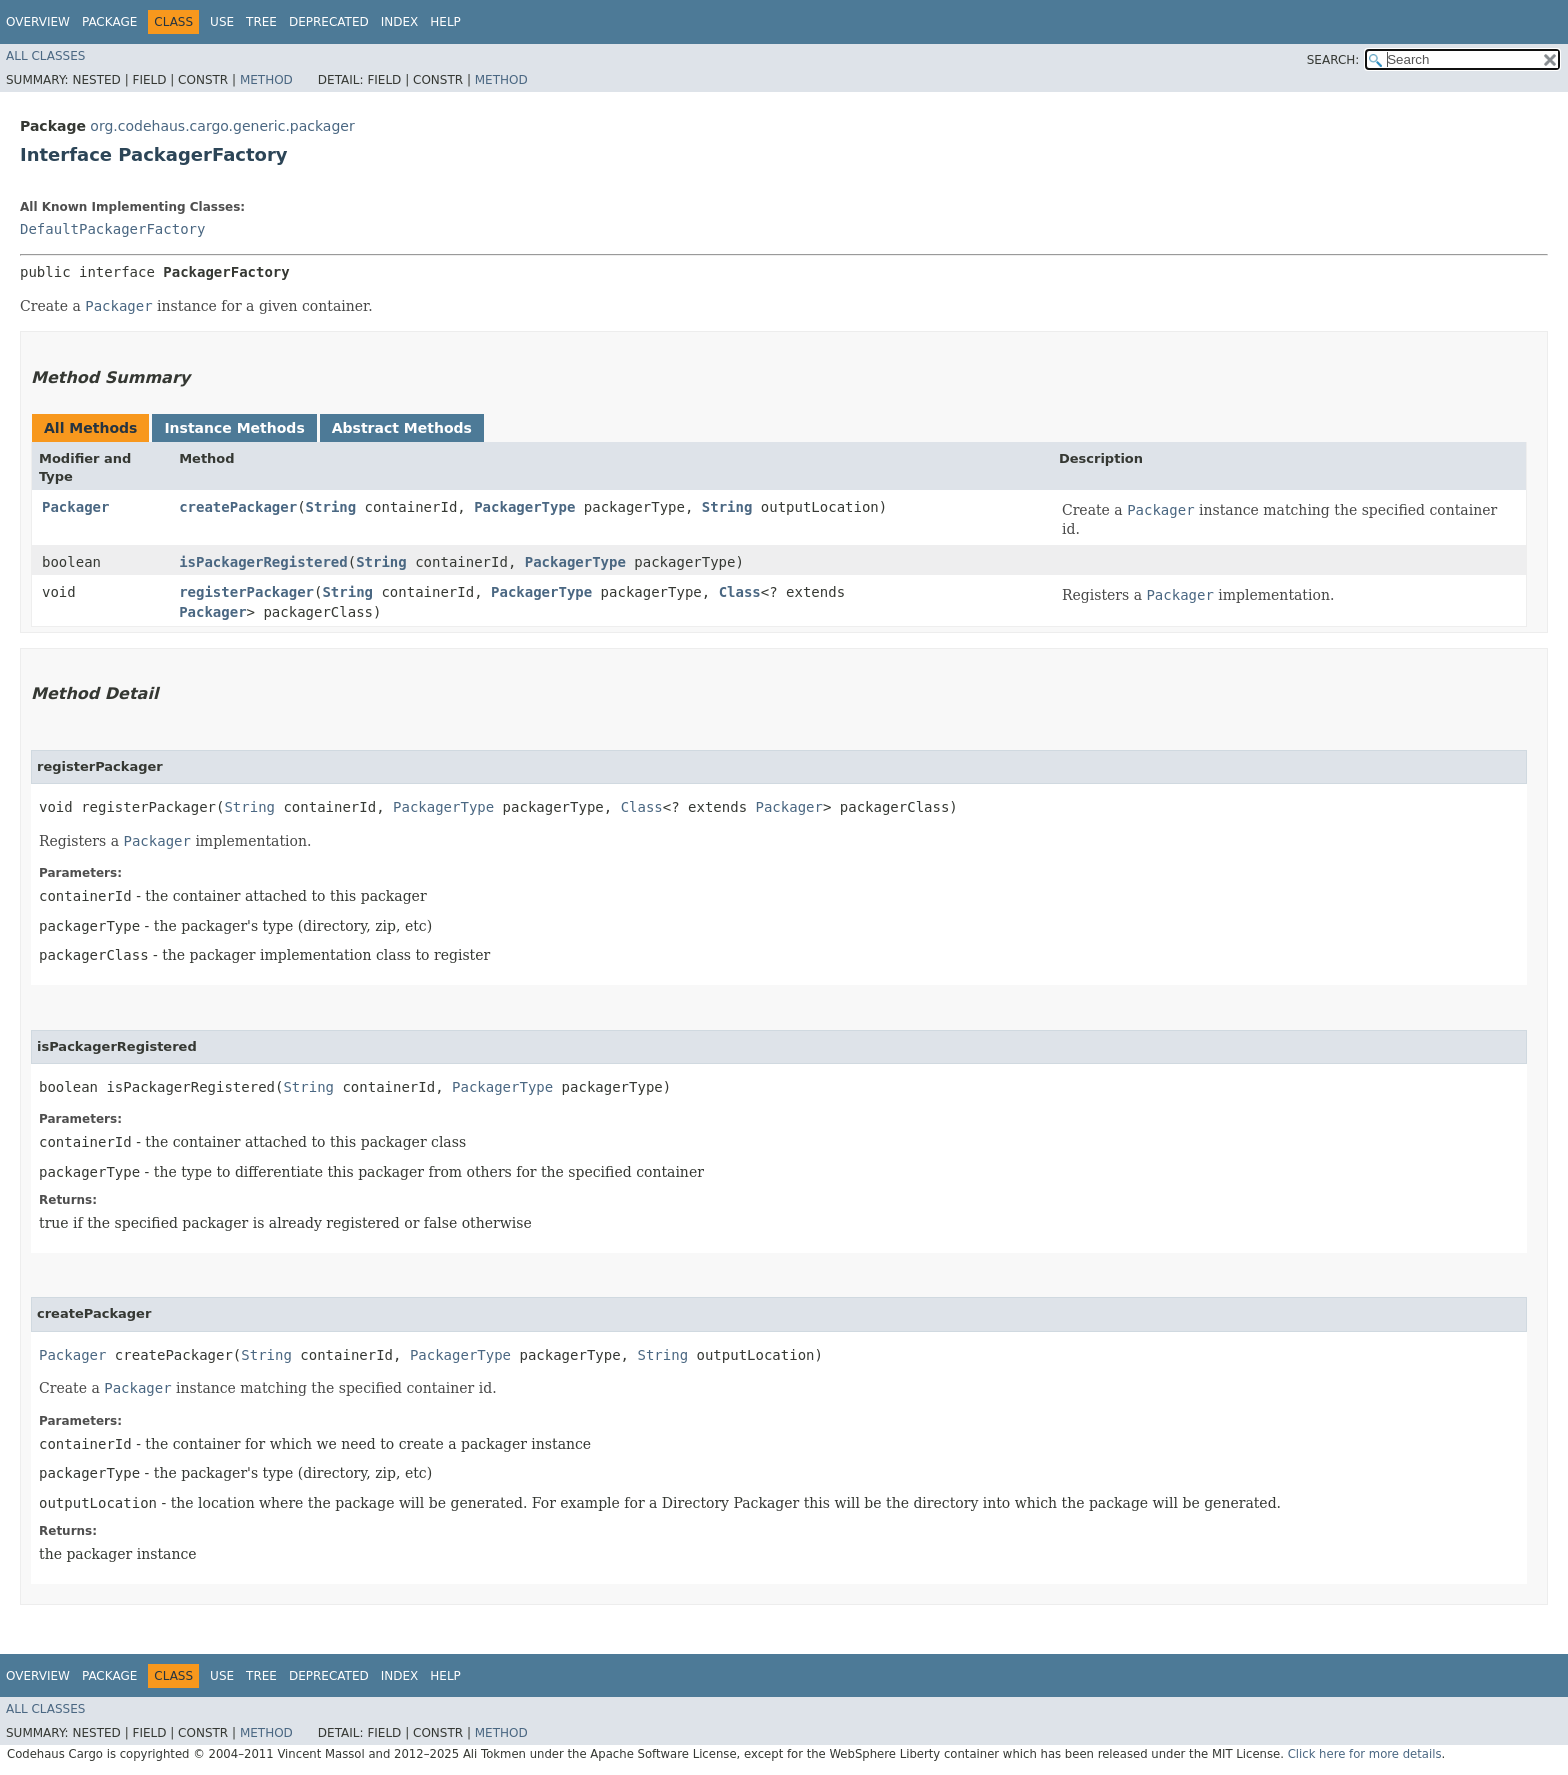 This screenshot has height=1775, width=1568. I want to click on isPackagerRegistered, so click(263, 562).